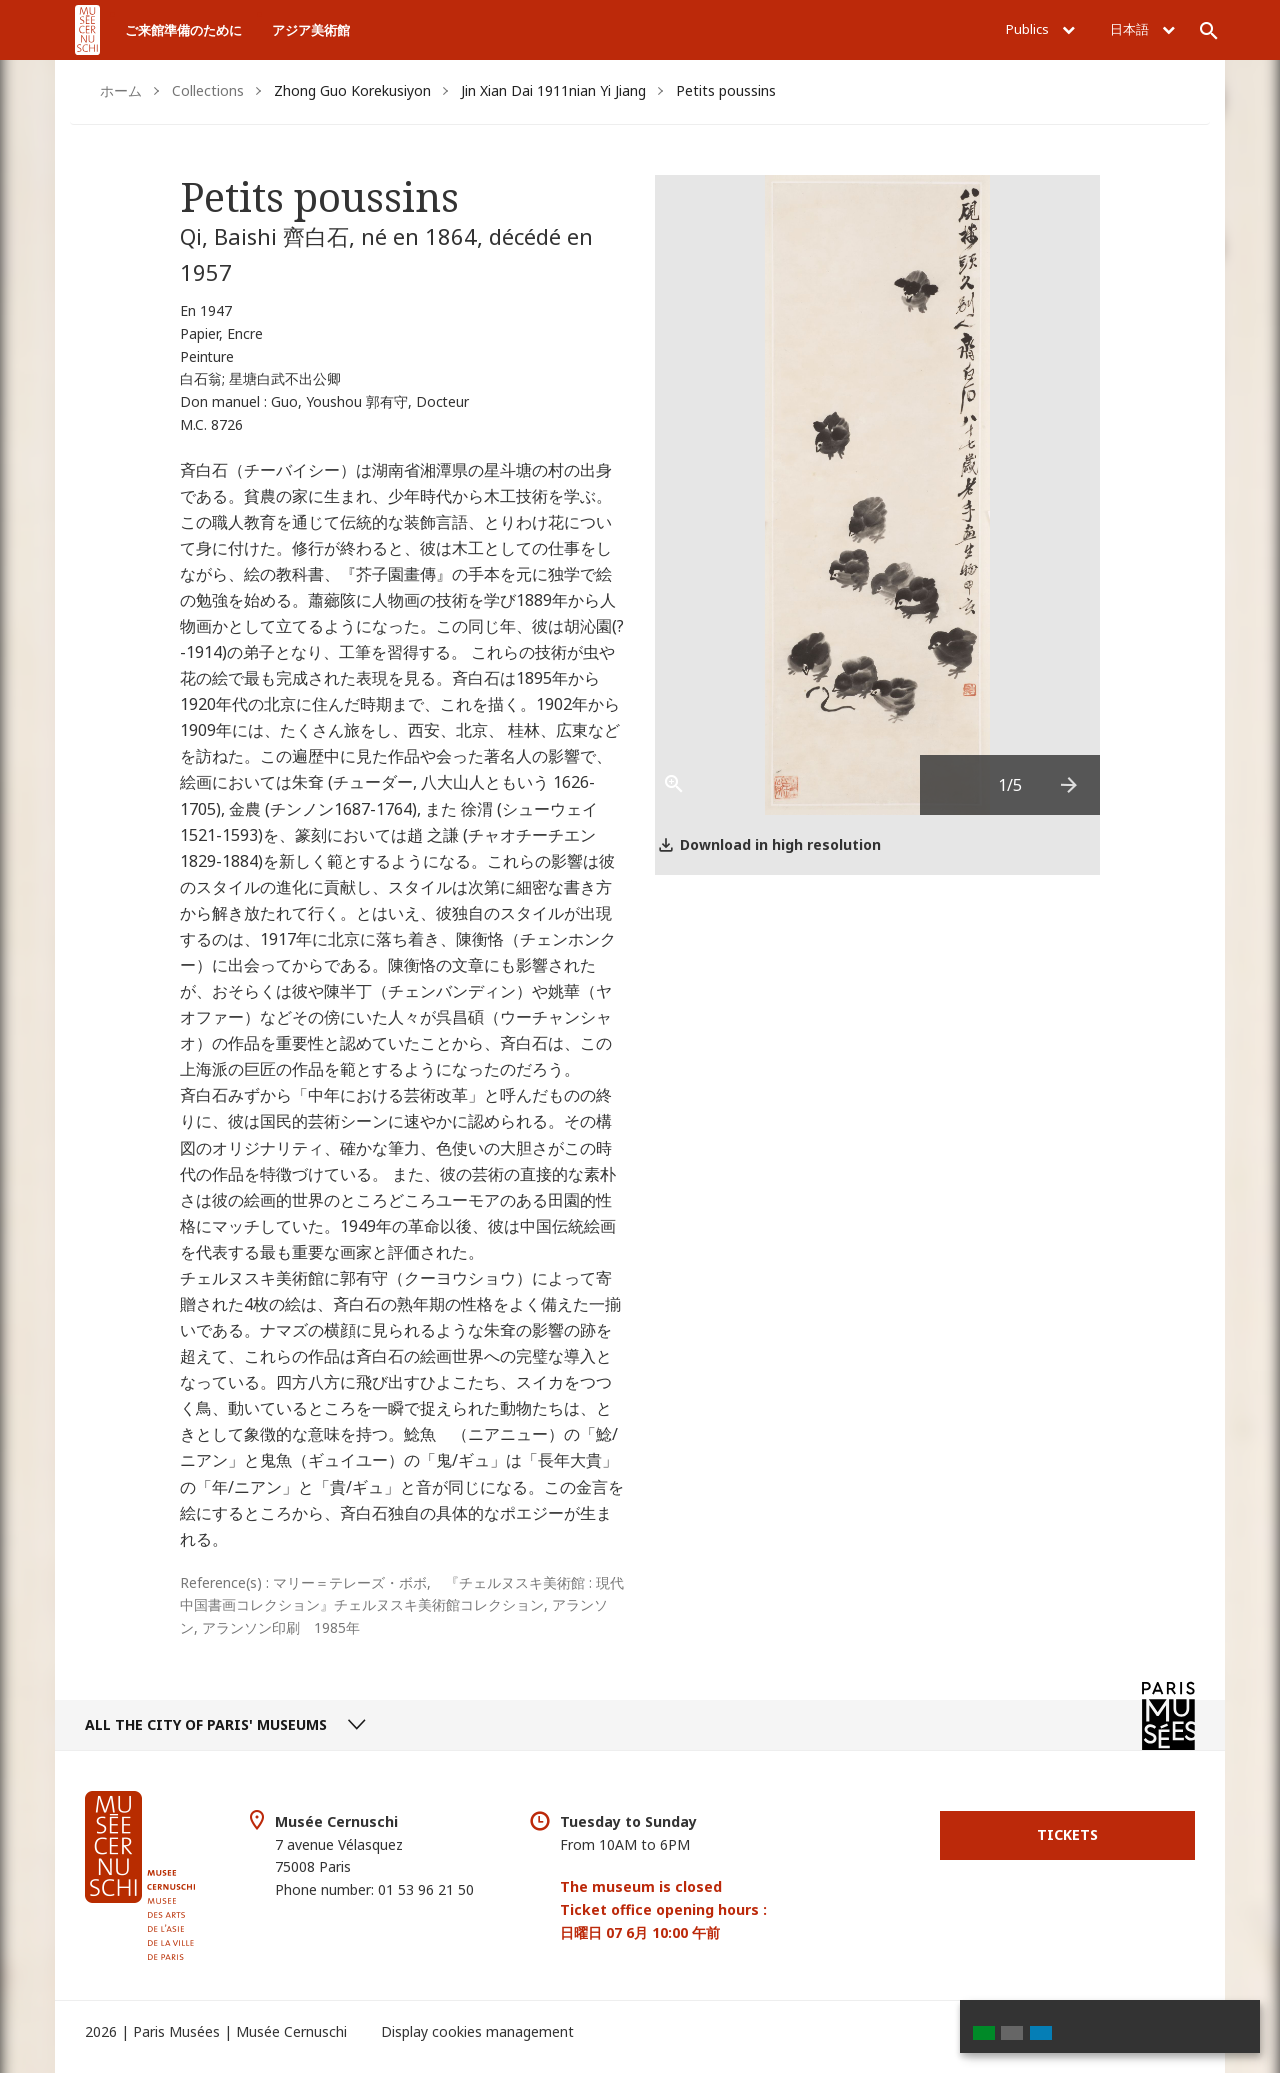 The height and width of the screenshot is (2073, 1280). What do you see at coordinates (1142, 29) in the screenshot?
I see `日本語` at bounding box center [1142, 29].